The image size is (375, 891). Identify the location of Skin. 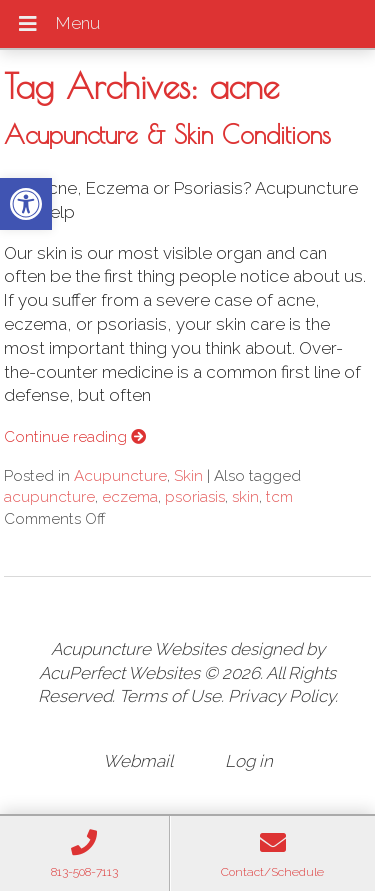
(188, 476).